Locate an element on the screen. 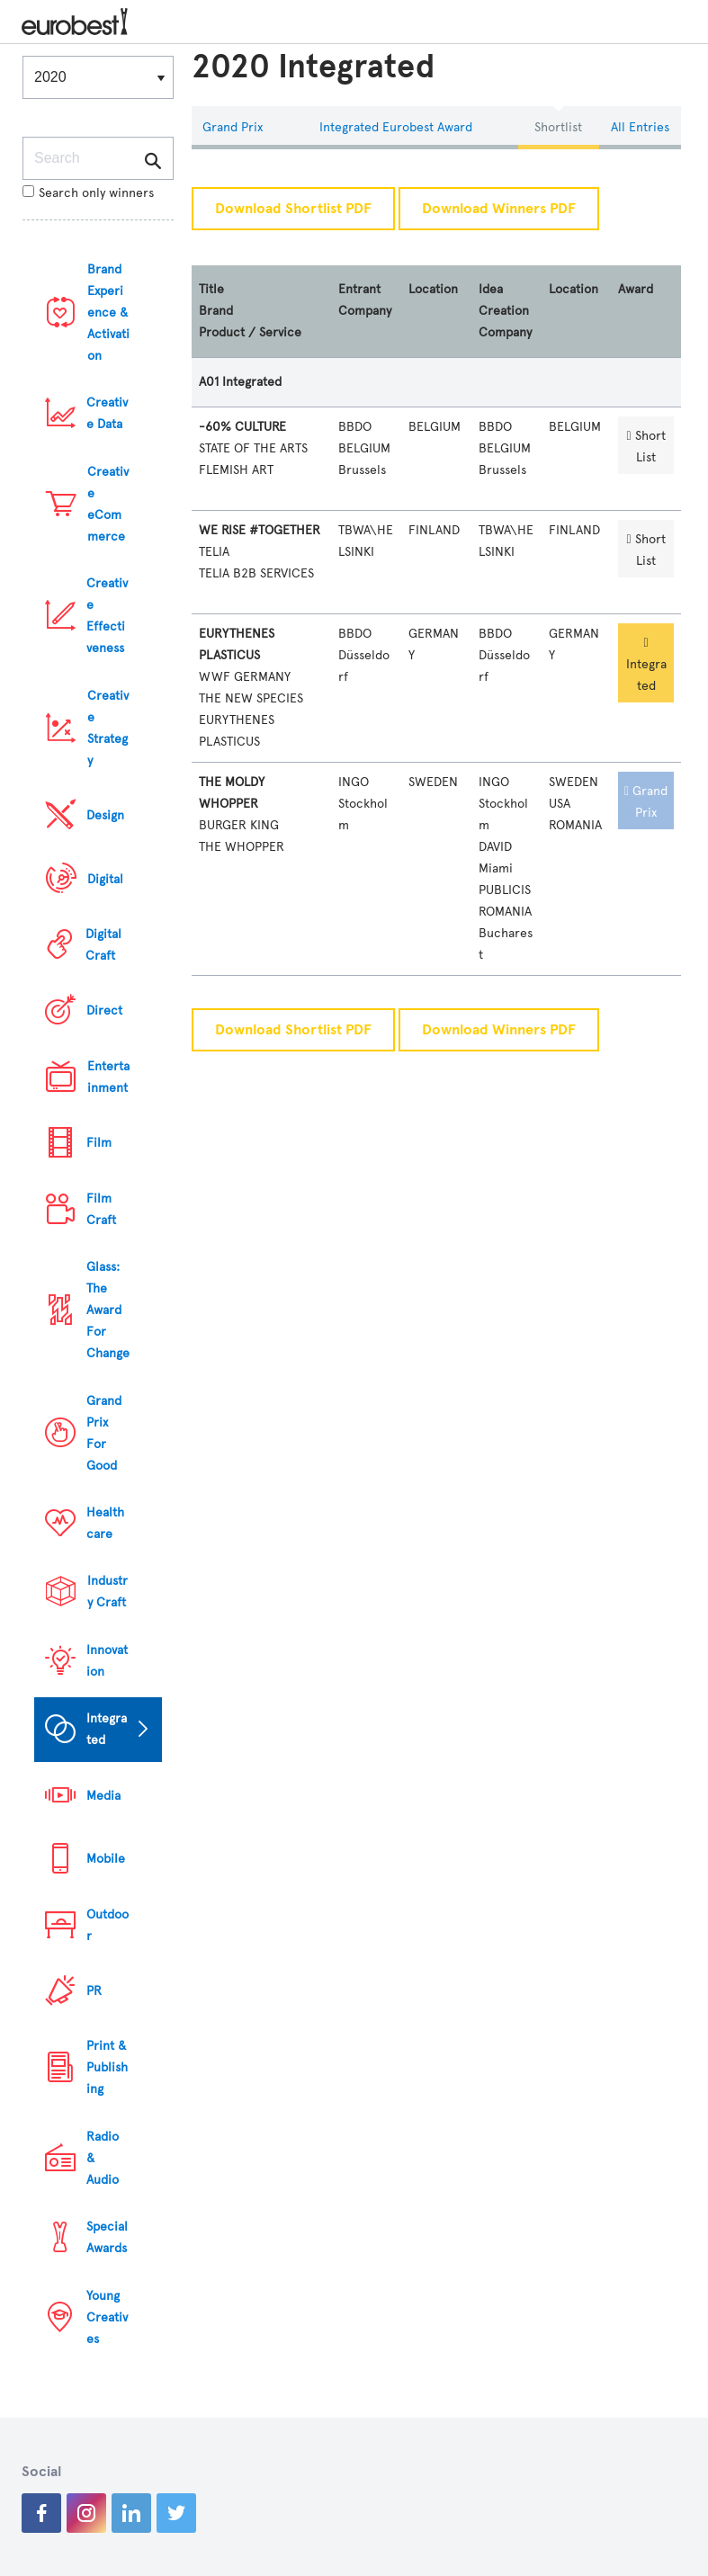 Image resolution: width=708 pixels, height=2576 pixels. Creative Effectiveness is located at coordinates (107, 616).